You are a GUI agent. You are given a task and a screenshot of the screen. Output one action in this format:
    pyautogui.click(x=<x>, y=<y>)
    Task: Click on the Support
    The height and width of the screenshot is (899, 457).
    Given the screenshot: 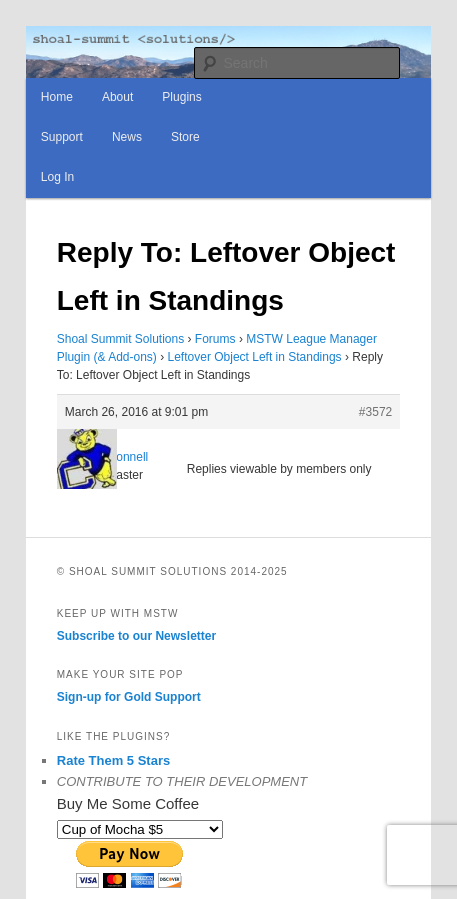 What is the action you would take?
    pyautogui.click(x=62, y=137)
    